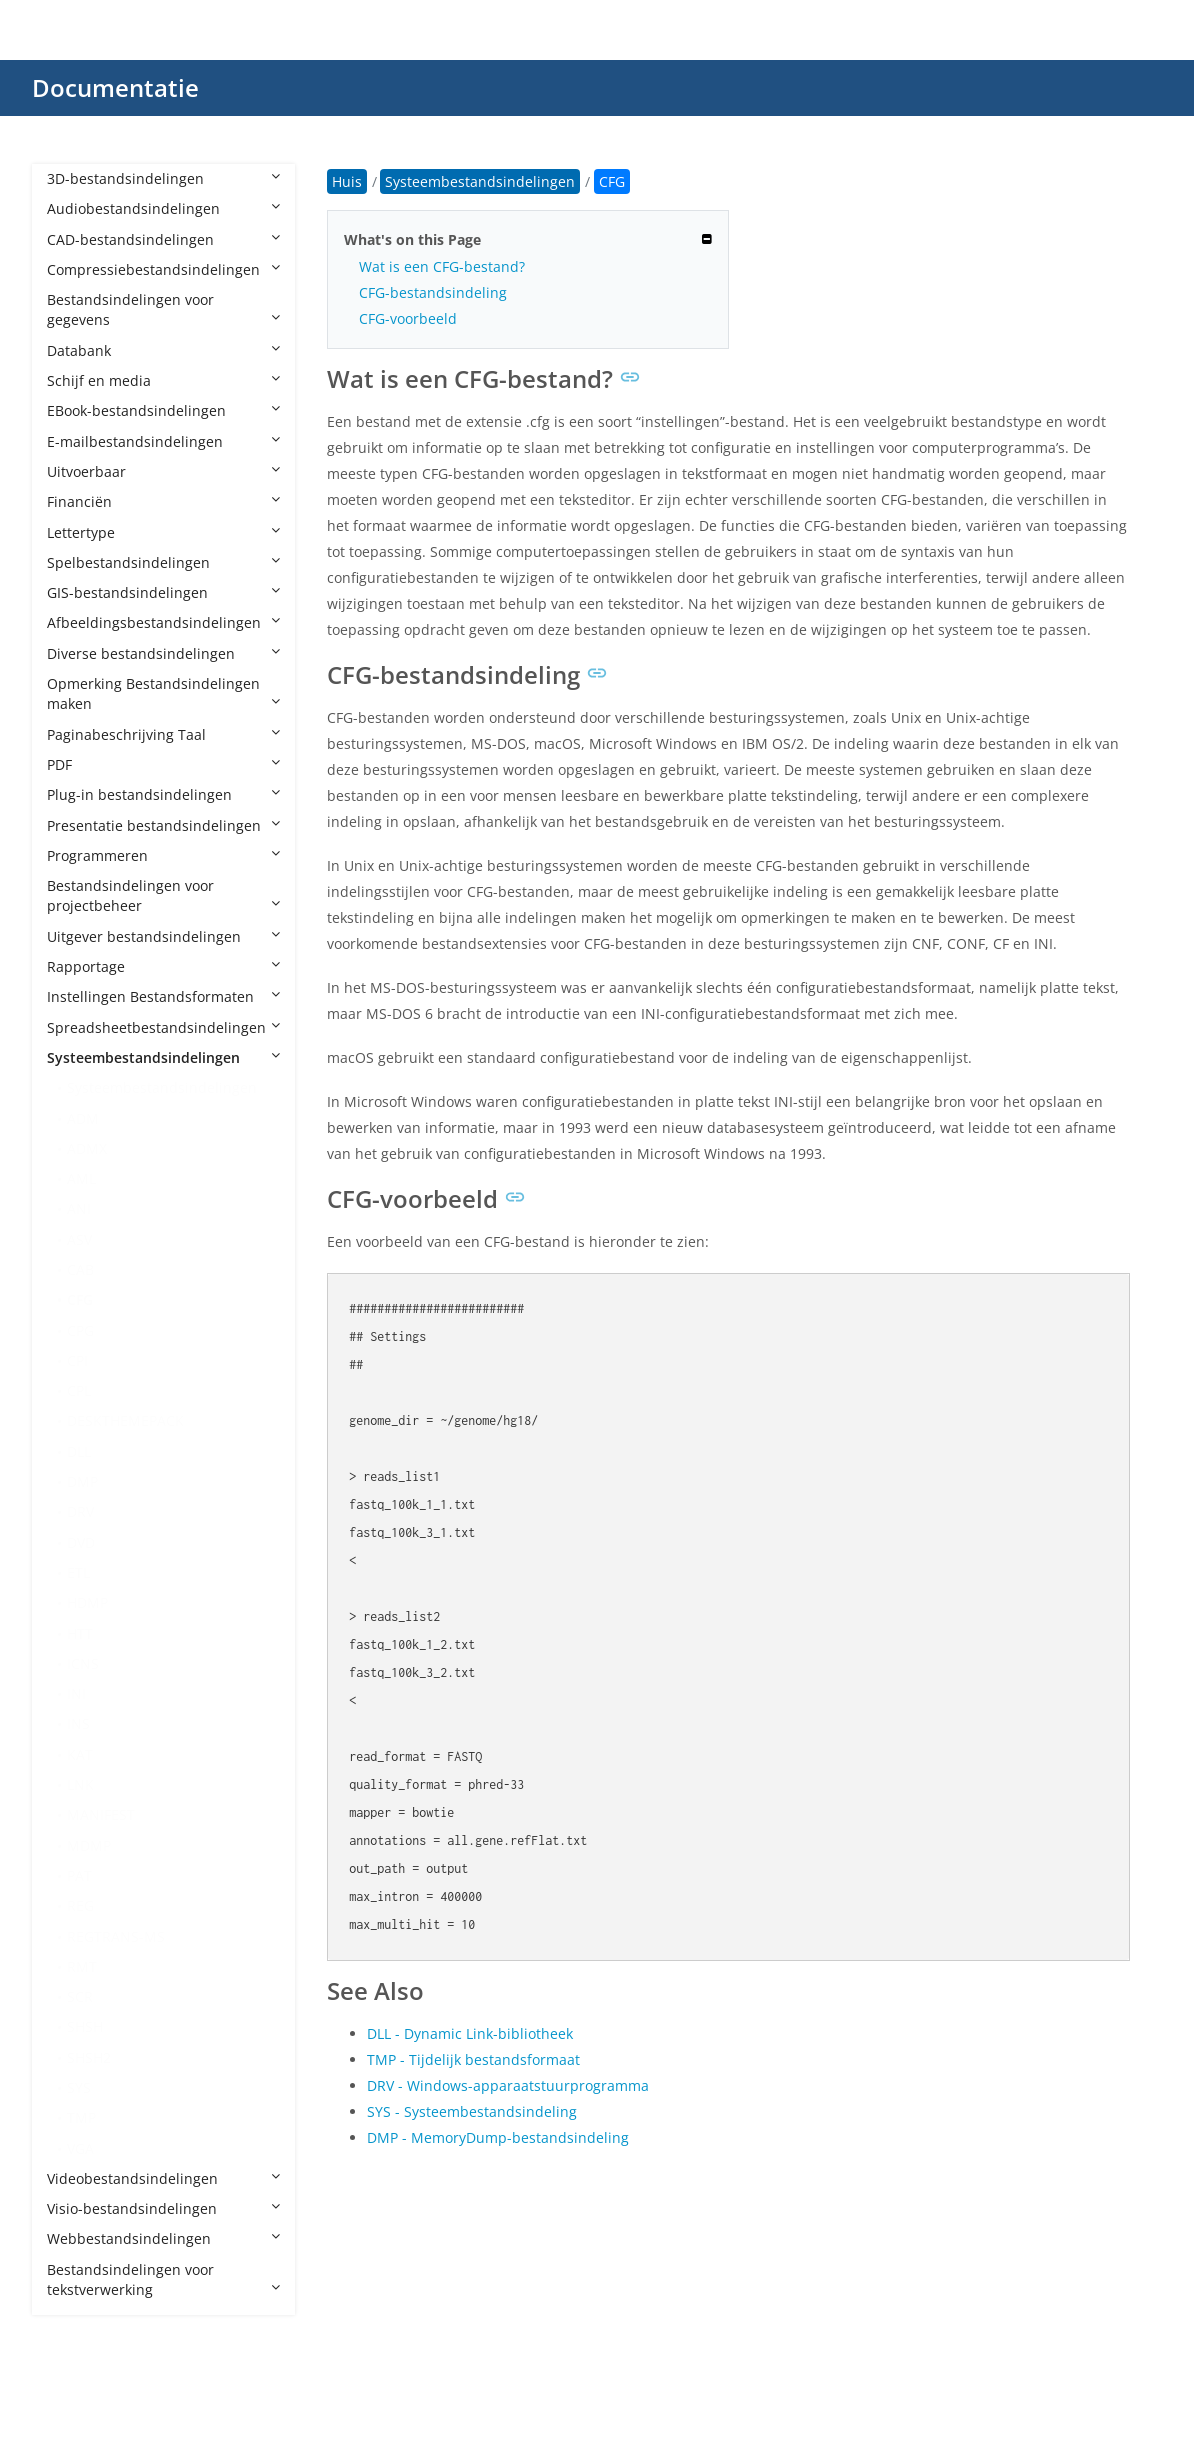  What do you see at coordinates (163, 441) in the screenshot?
I see `E-mailbestandsindelingen` at bounding box center [163, 441].